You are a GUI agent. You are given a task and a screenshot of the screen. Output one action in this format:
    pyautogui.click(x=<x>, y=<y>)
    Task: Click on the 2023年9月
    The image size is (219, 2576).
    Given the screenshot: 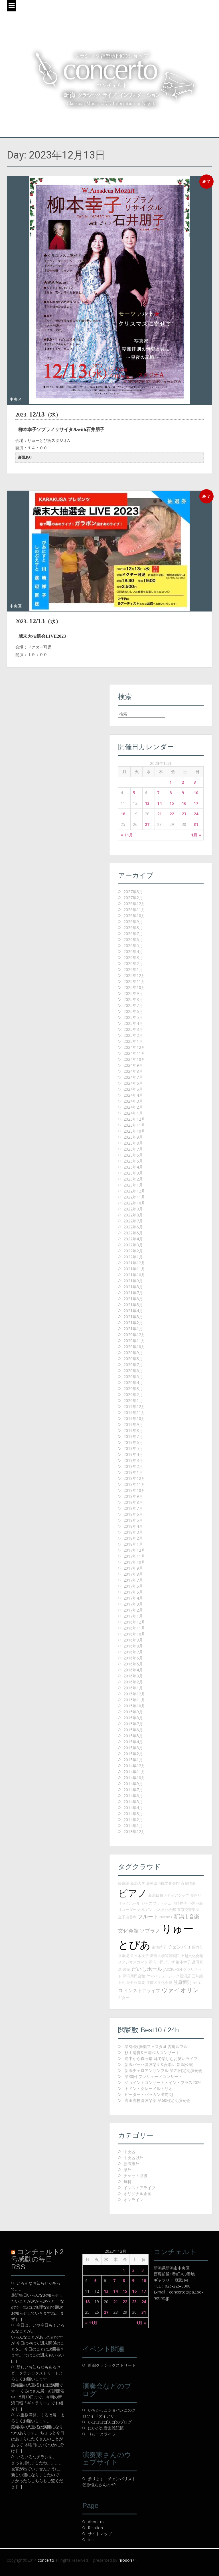 What is the action you would take?
    pyautogui.click(x=133, y=1137)
    